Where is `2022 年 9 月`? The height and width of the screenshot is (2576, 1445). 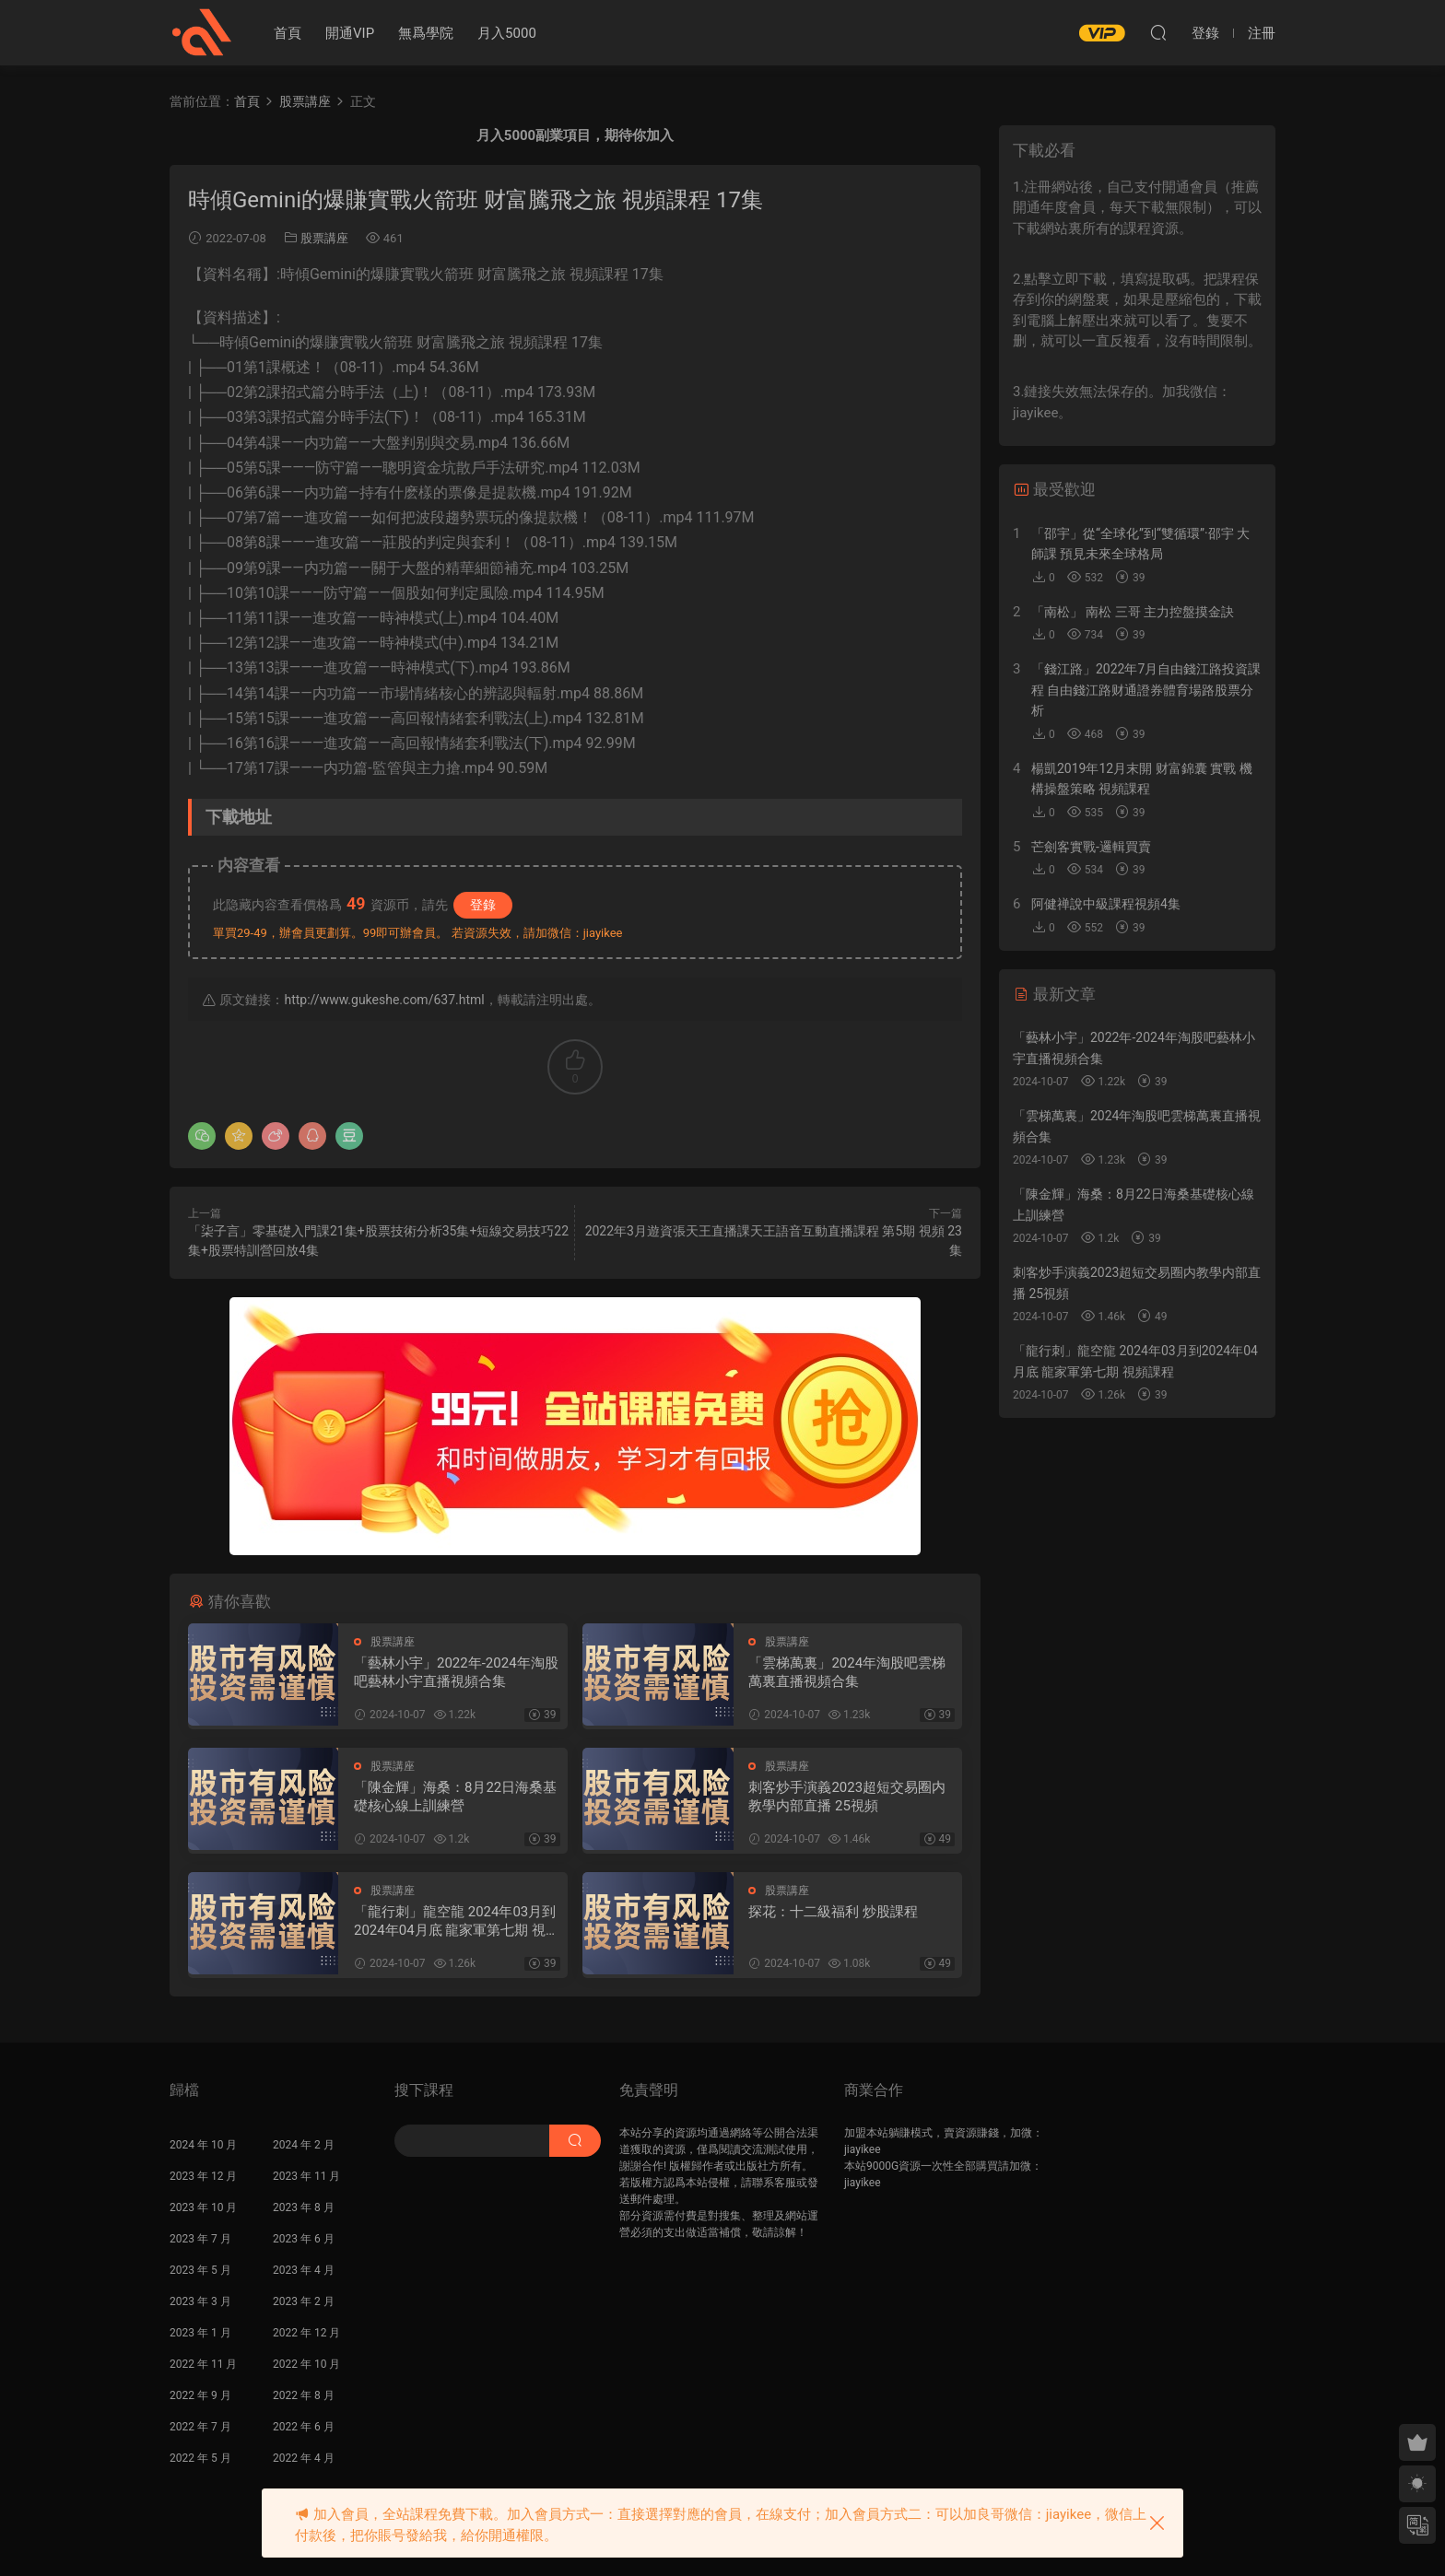 2022 年 9 月 is located at coordinates (200, 2395).